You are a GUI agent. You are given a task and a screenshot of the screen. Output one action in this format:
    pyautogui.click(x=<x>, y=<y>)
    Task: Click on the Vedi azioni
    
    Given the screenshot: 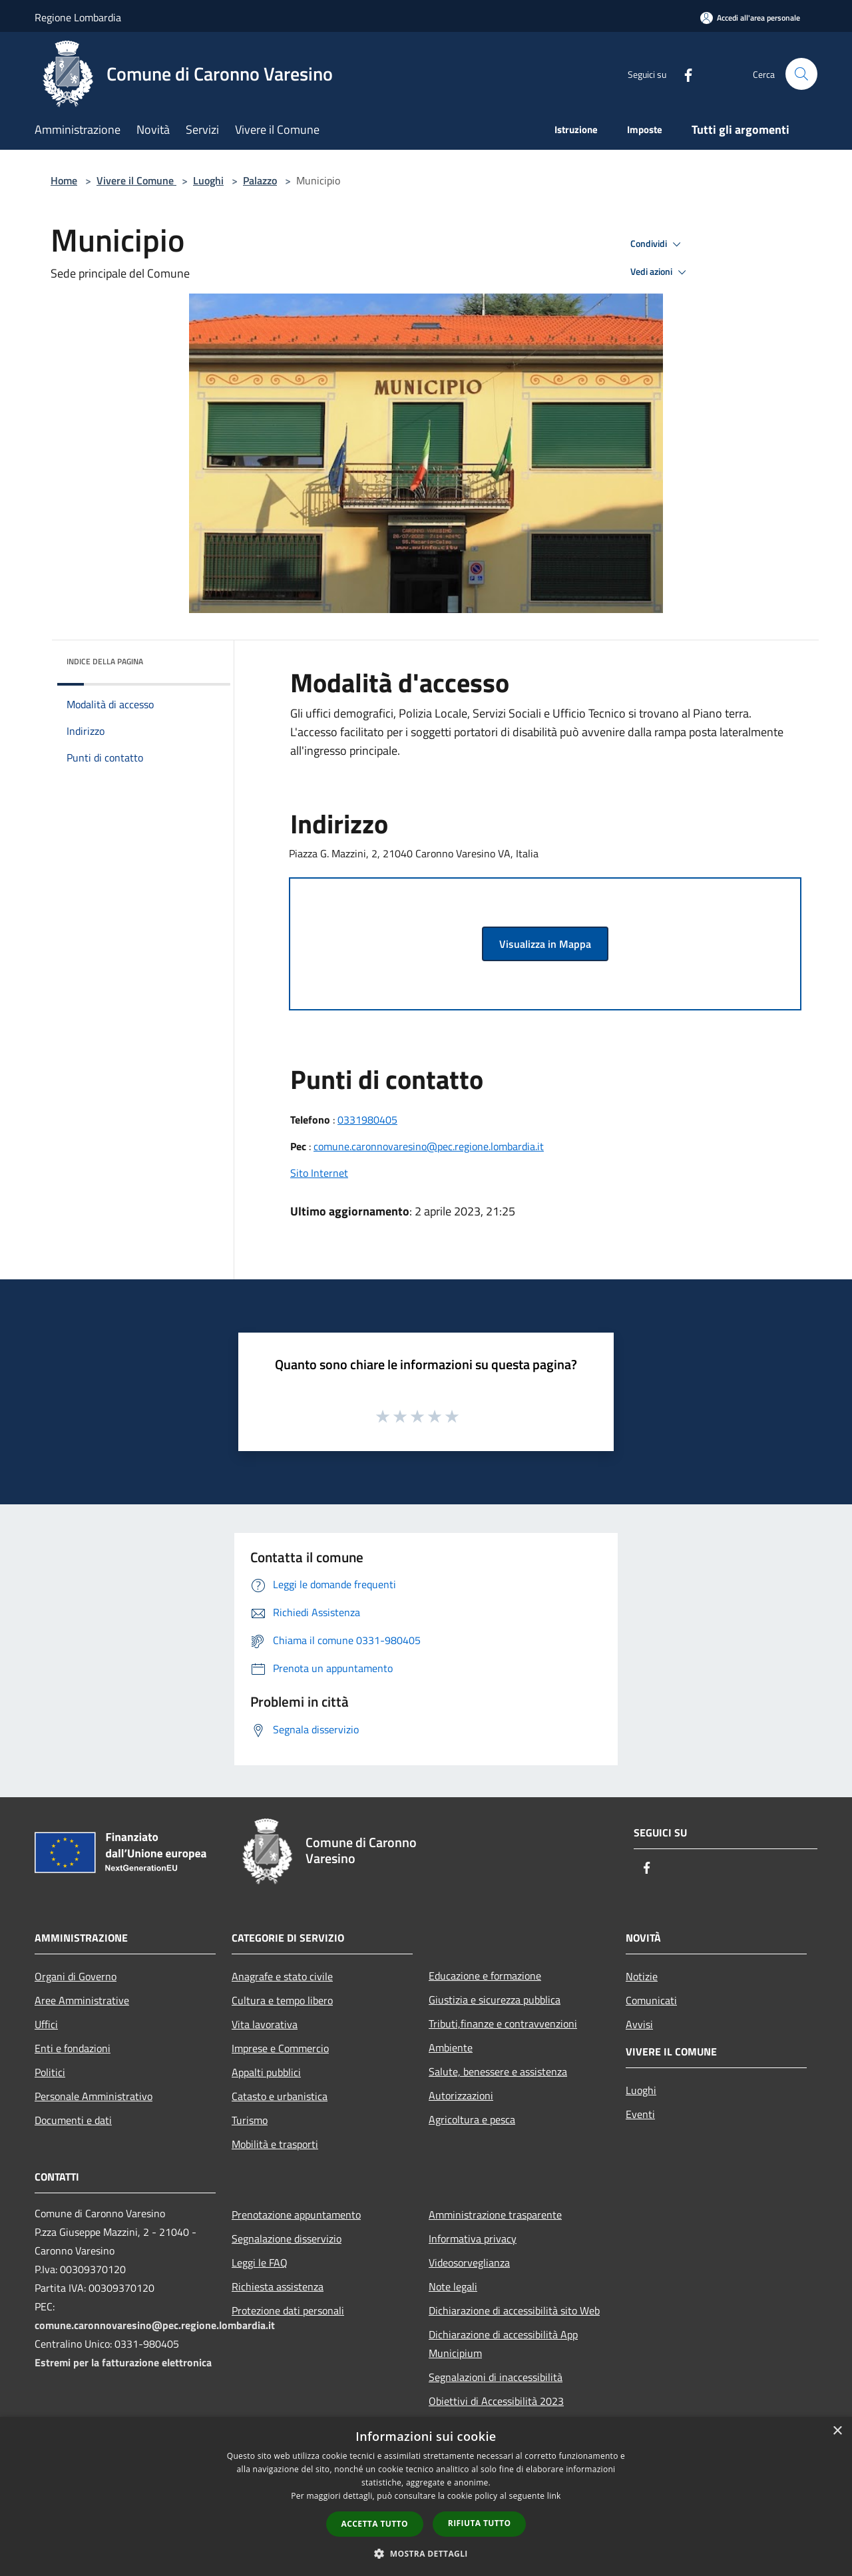 What is the action you would take?
    pyautogui.click(x=660, y=272)
    